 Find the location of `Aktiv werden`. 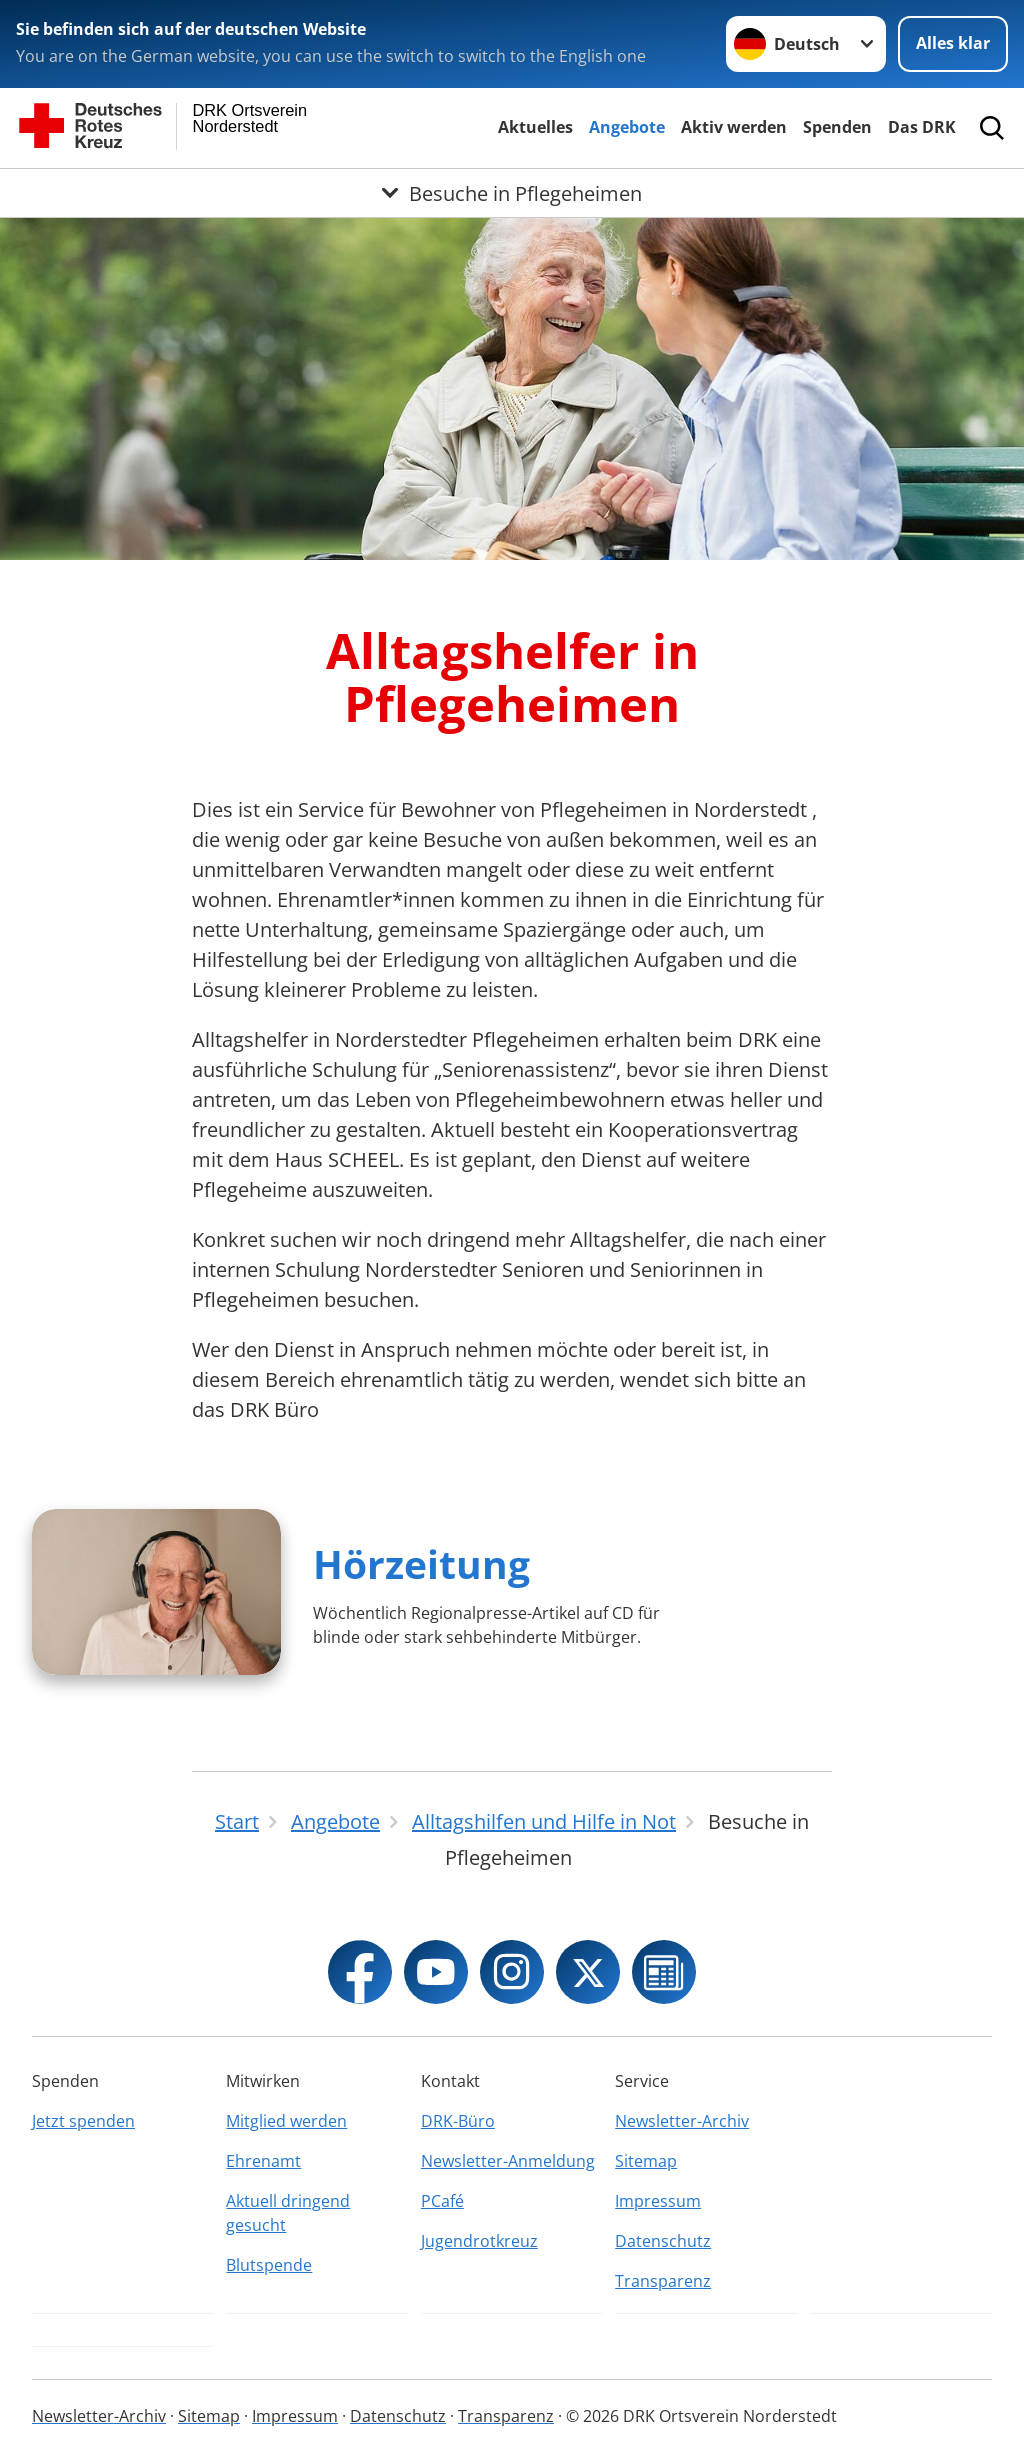

Aktiv werden is located at coordinates (734, 127).